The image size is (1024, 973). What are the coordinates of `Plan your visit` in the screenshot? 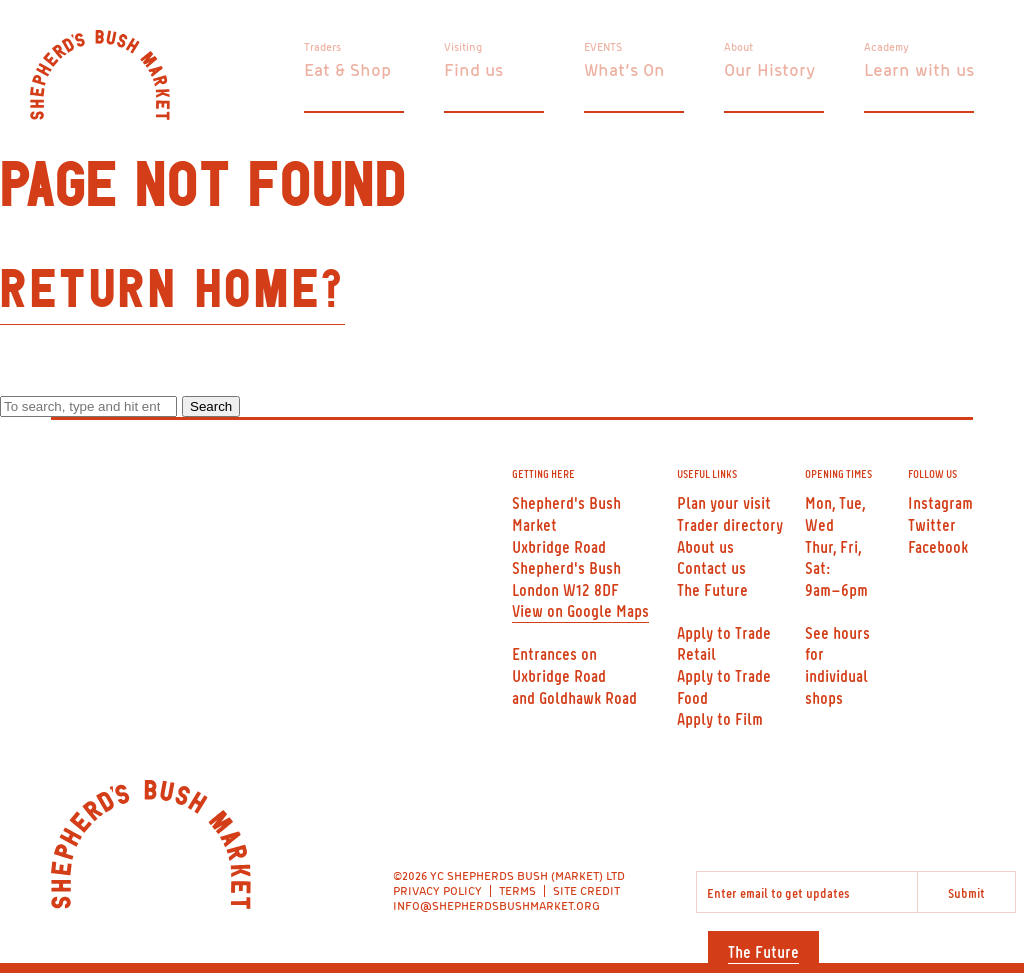 It's located at (724, 502).